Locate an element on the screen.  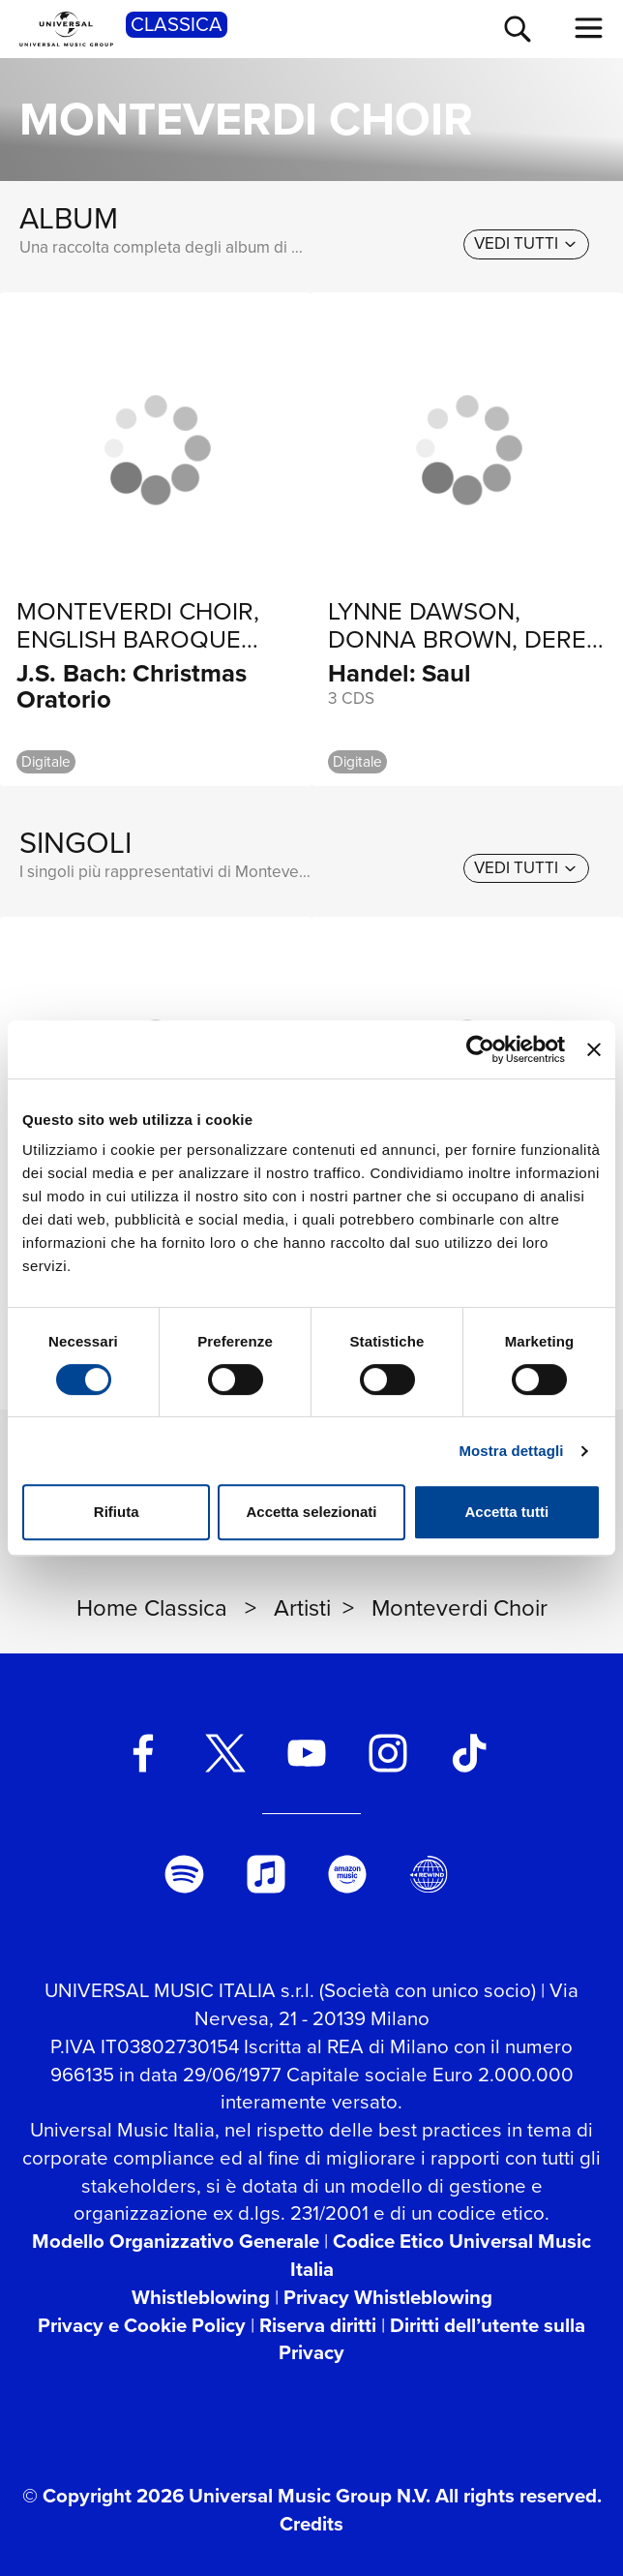
[amazon music] is located at coordinates (347, 1874).